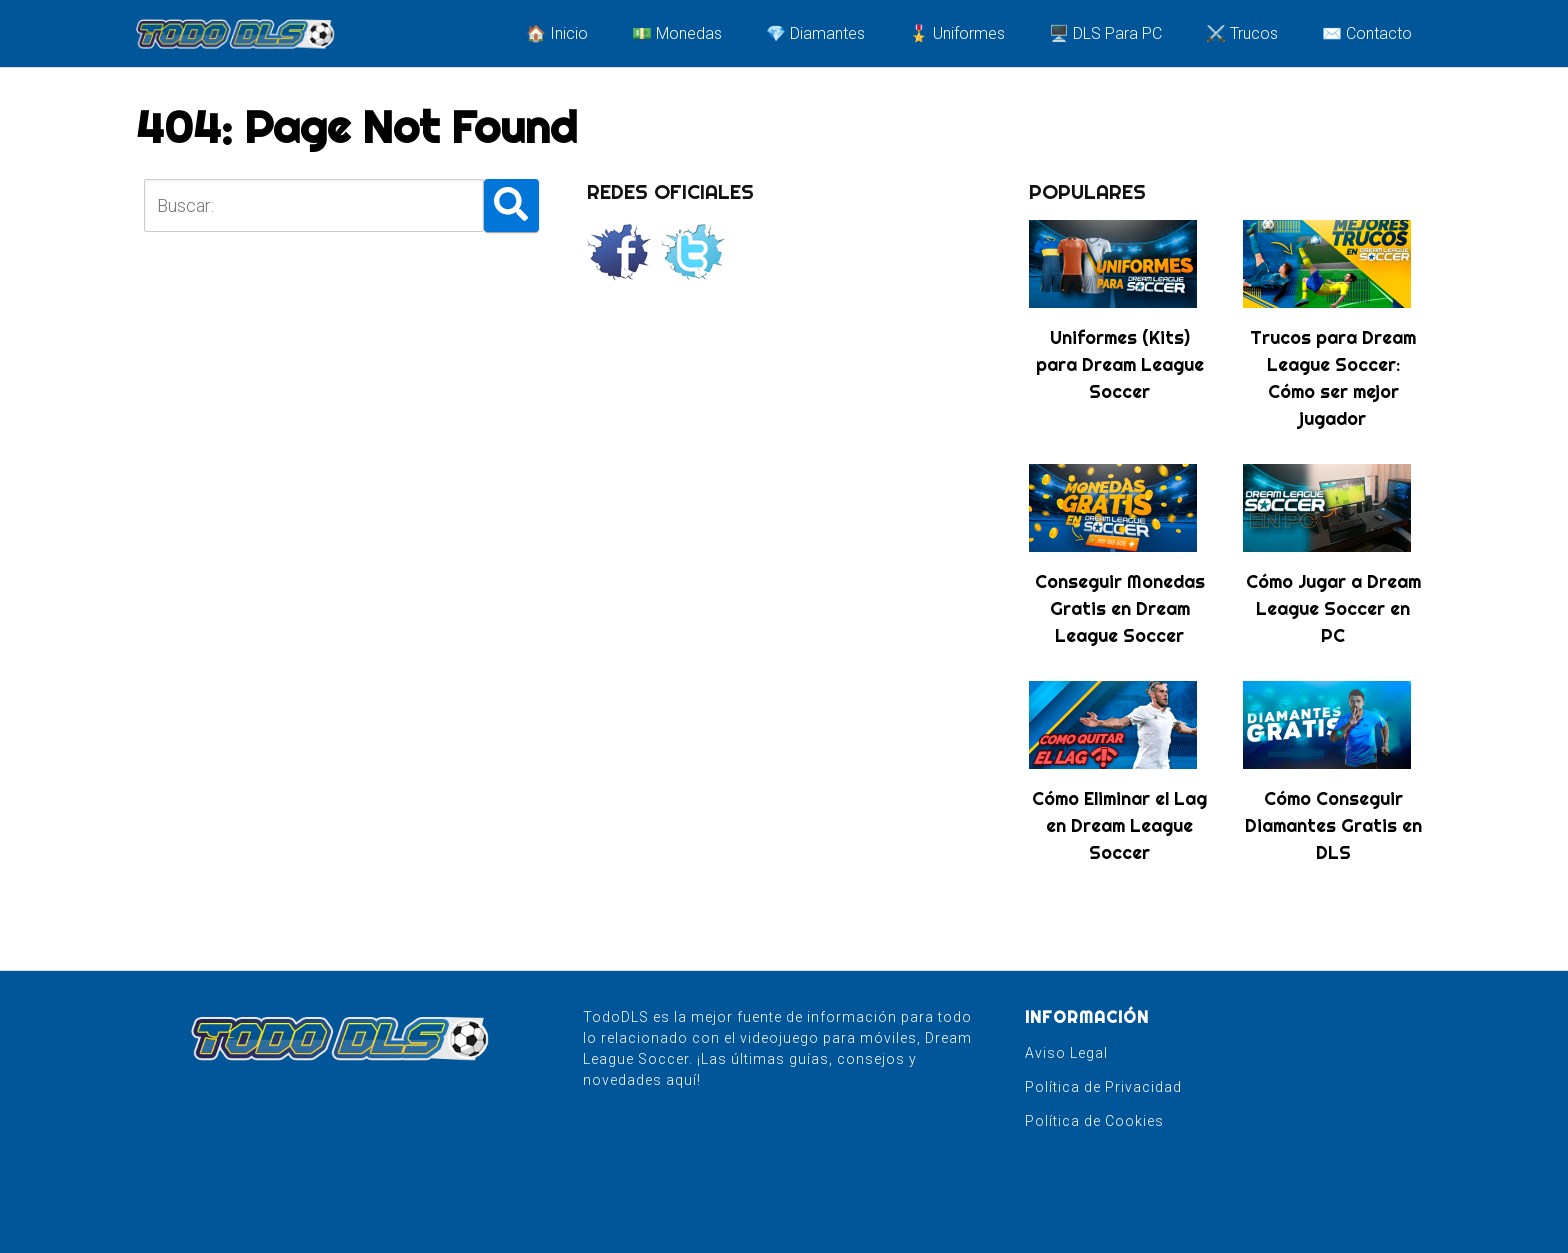  I want to click on Cómo Jugar a Dream League Soccer en PC, so click(1333, 608).